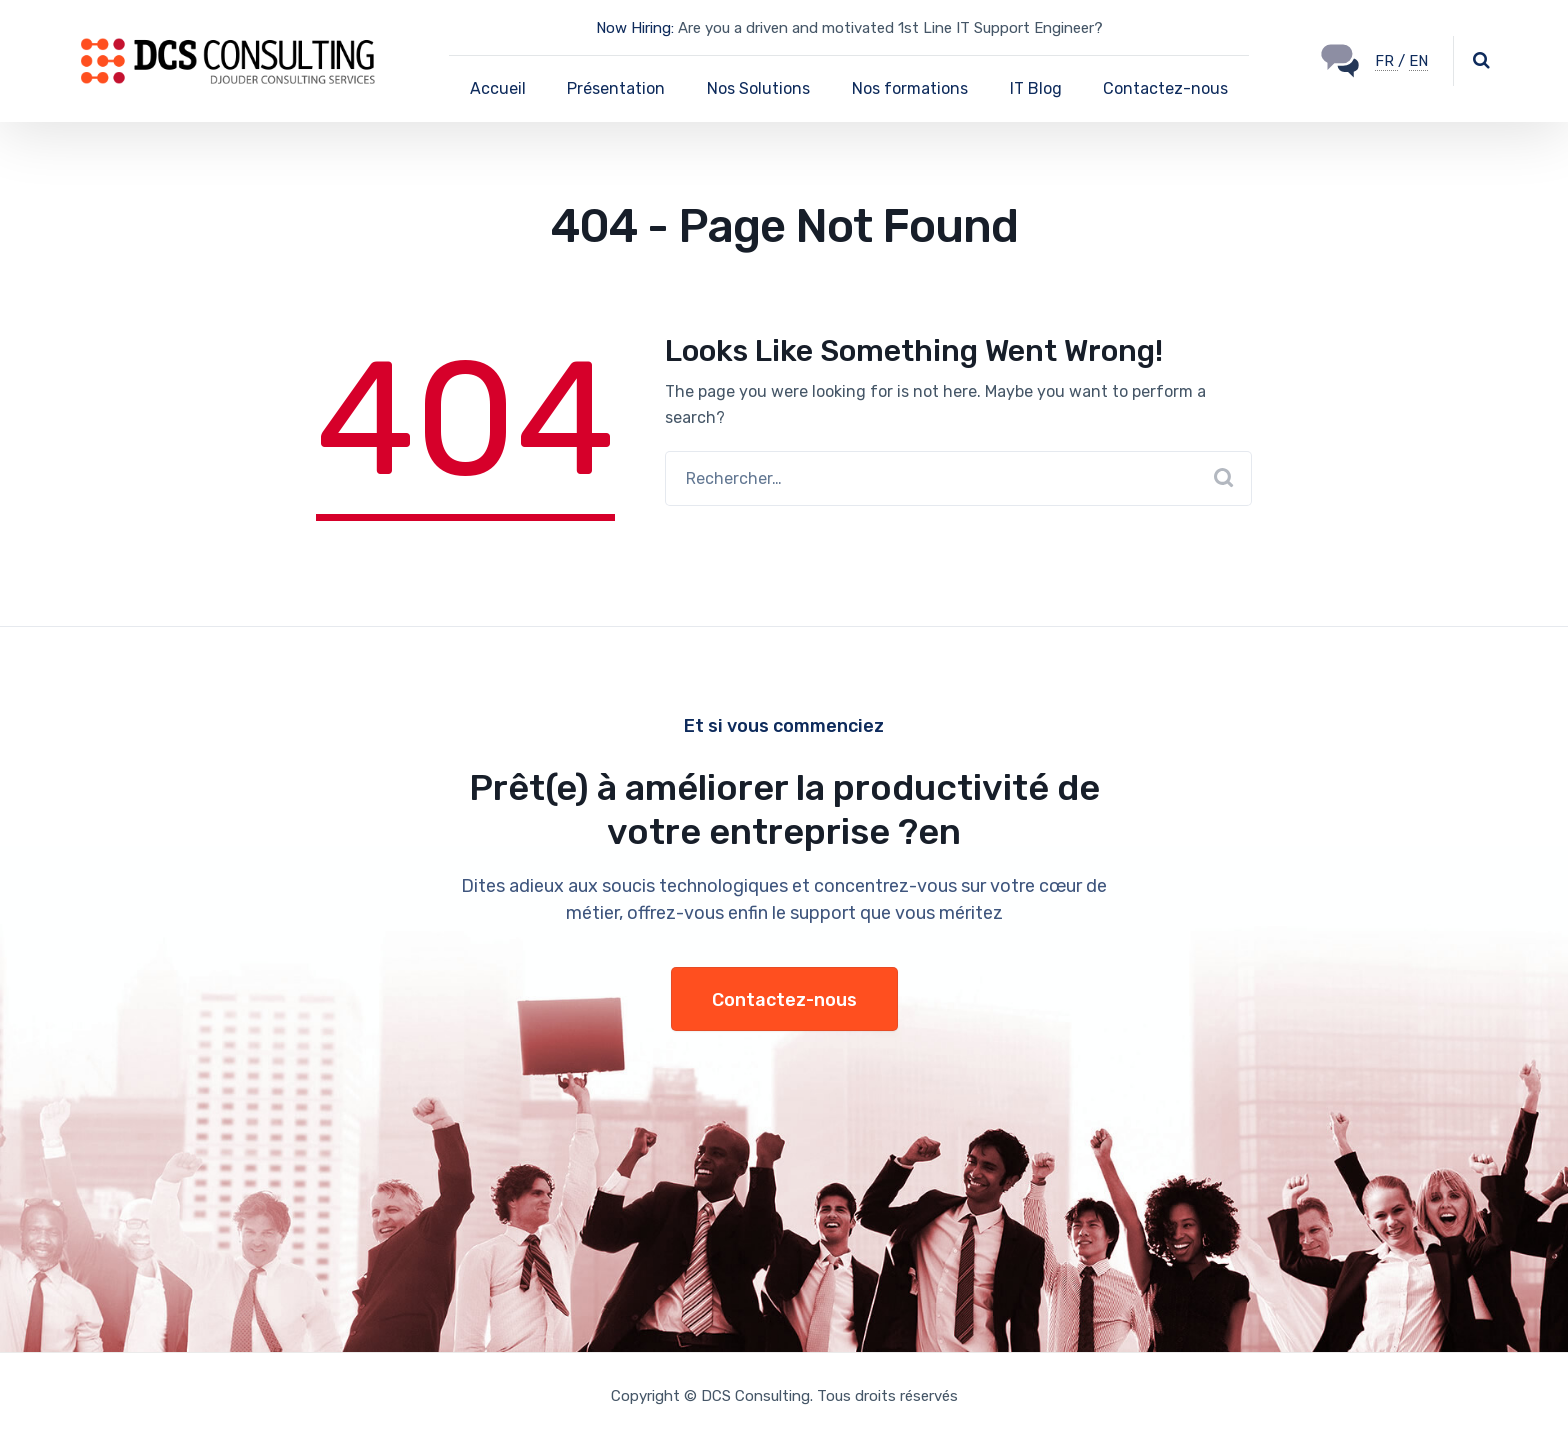  I want to click on IT Blog, so click(1036, 88).